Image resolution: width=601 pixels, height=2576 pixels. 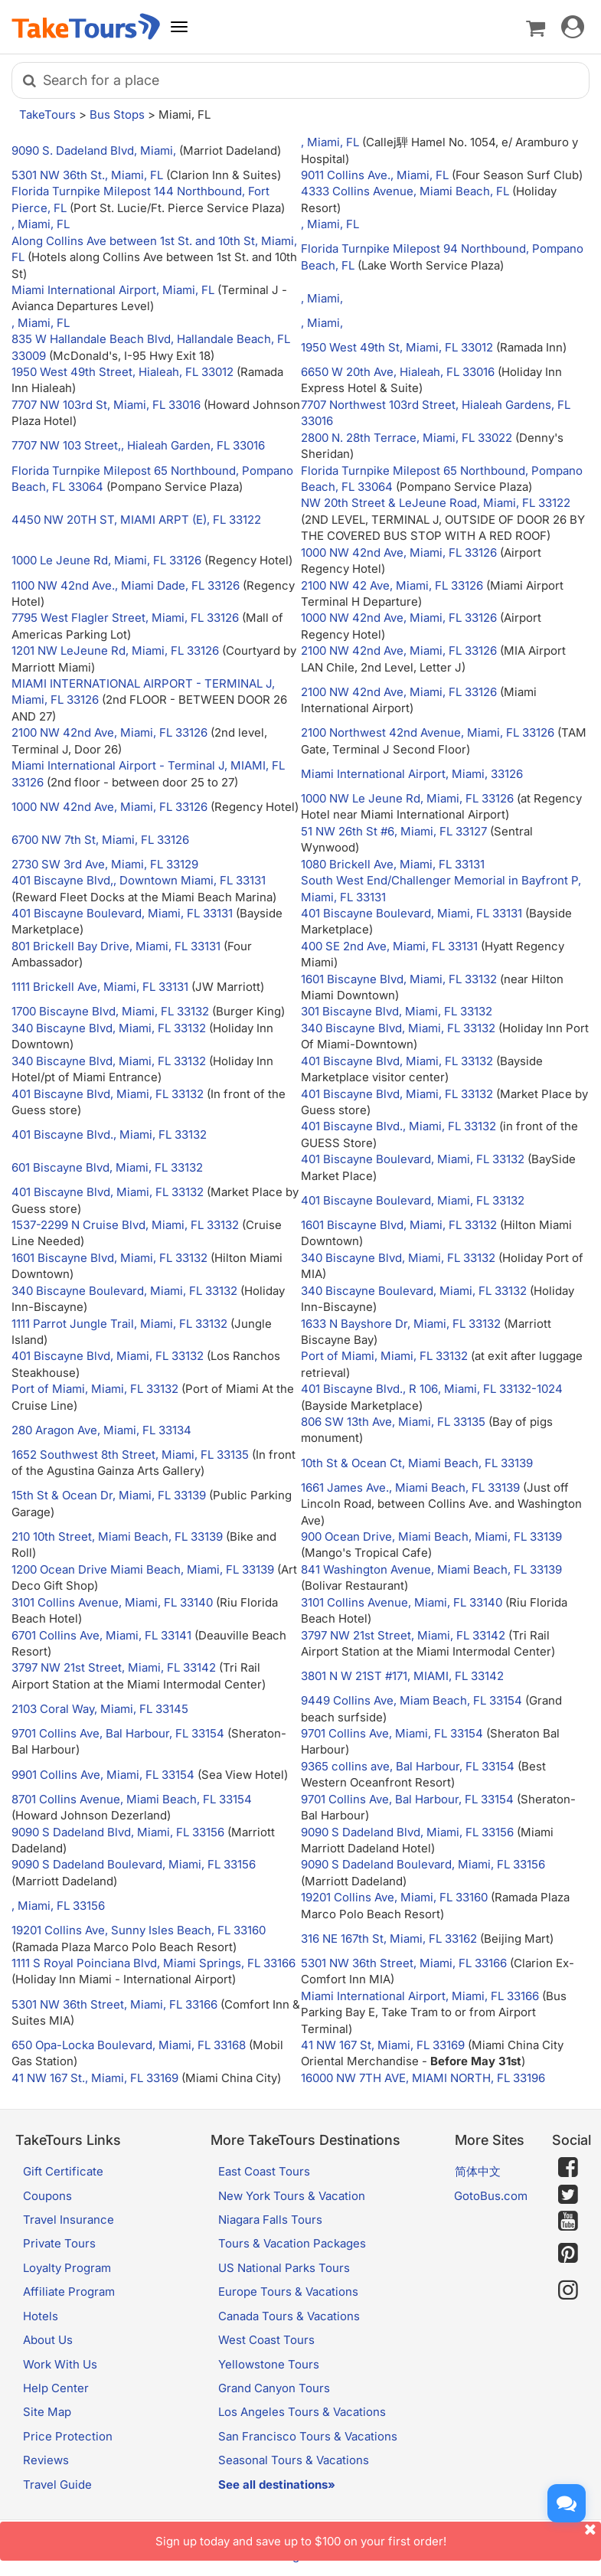 I want to click on 5301 NW 36th Street, Miami, FL 33166, so click(x=404, y=1963).